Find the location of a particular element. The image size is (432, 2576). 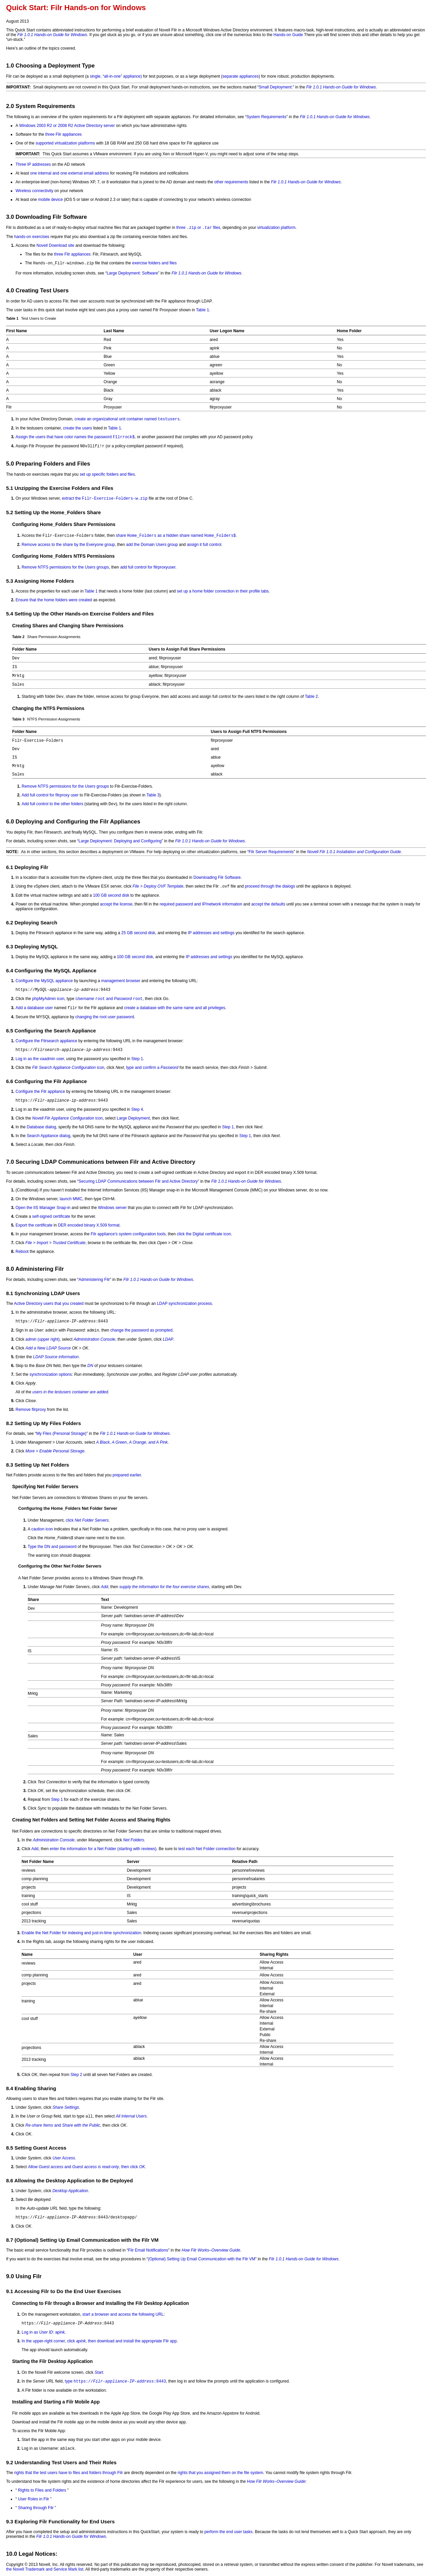

caution icon is located at coordinates (42, 1529).